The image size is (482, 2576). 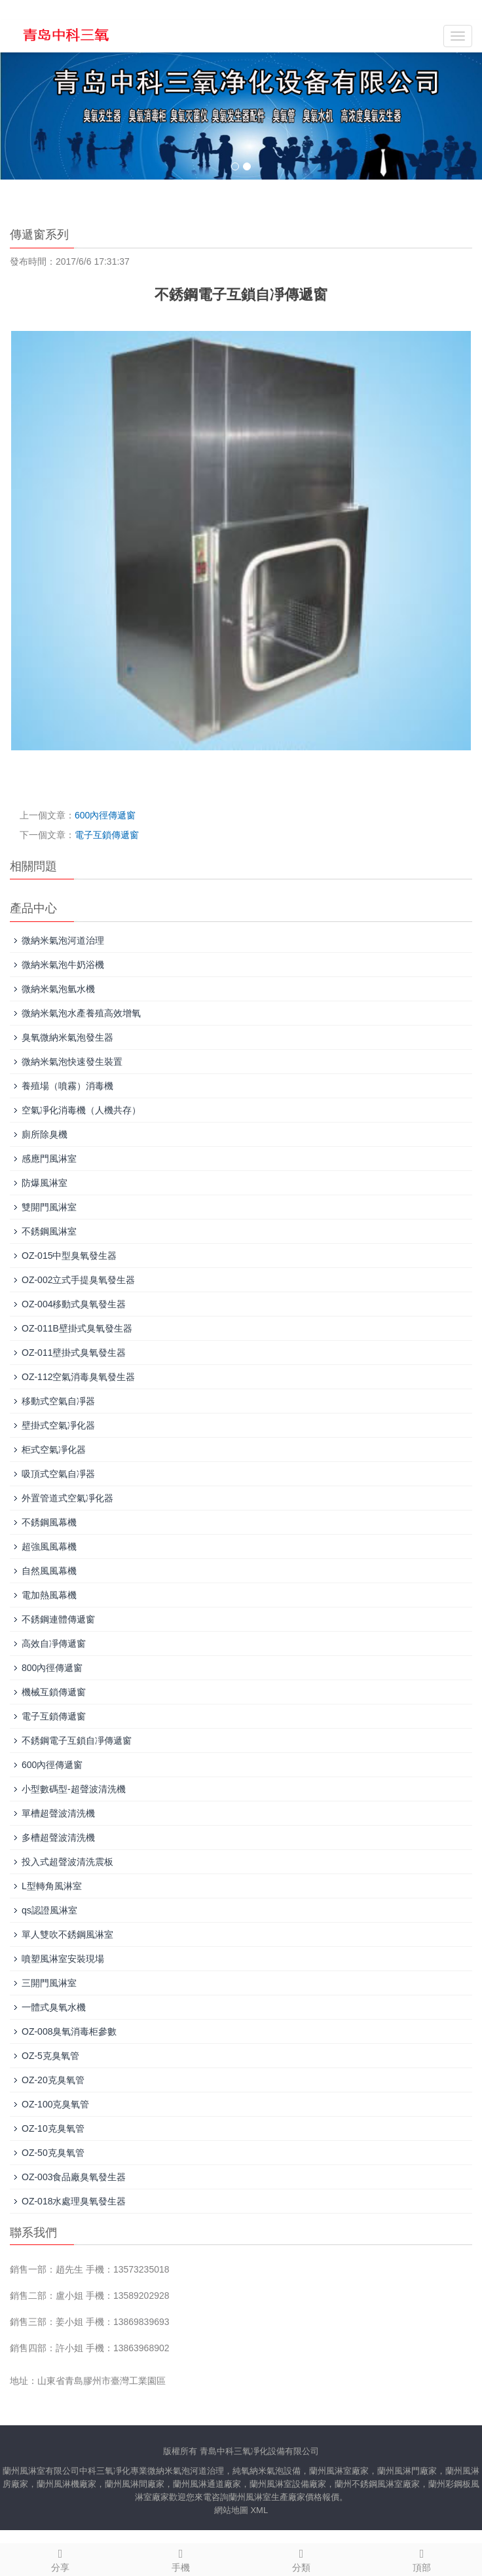 What do you see at coordinates (49, 1983) in the screenshot?
I see `三開門風淋室` at bounding box center [49, 1983].